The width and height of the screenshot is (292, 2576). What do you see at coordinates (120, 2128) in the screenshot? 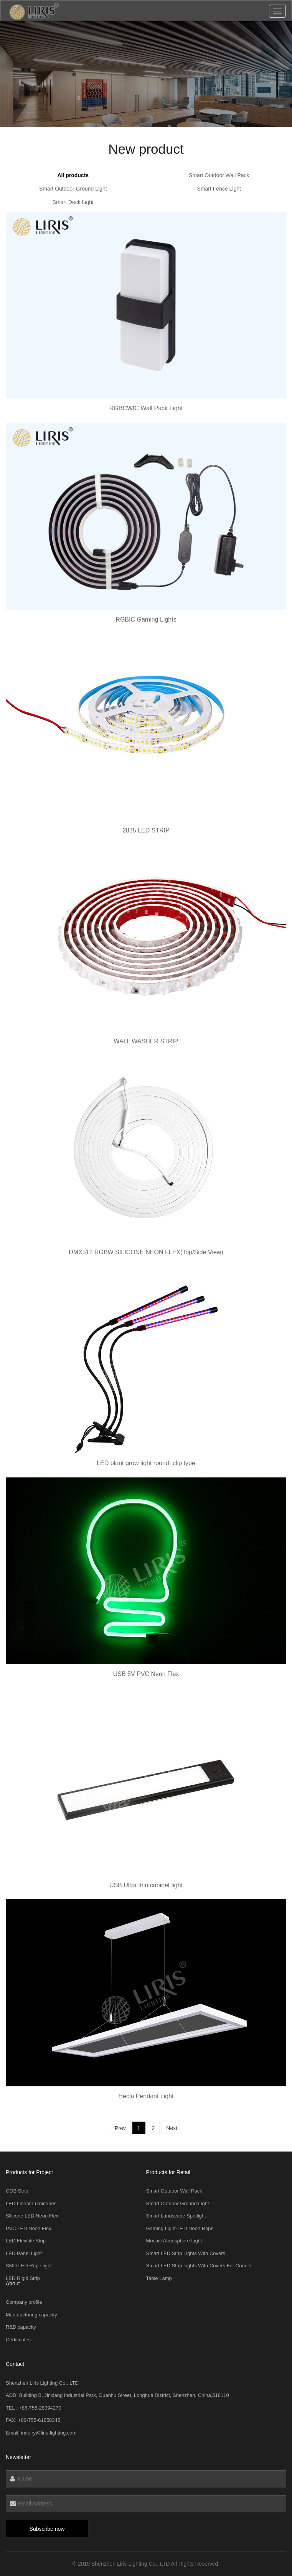
I see `Prev` at bounding box center [120, 2128].